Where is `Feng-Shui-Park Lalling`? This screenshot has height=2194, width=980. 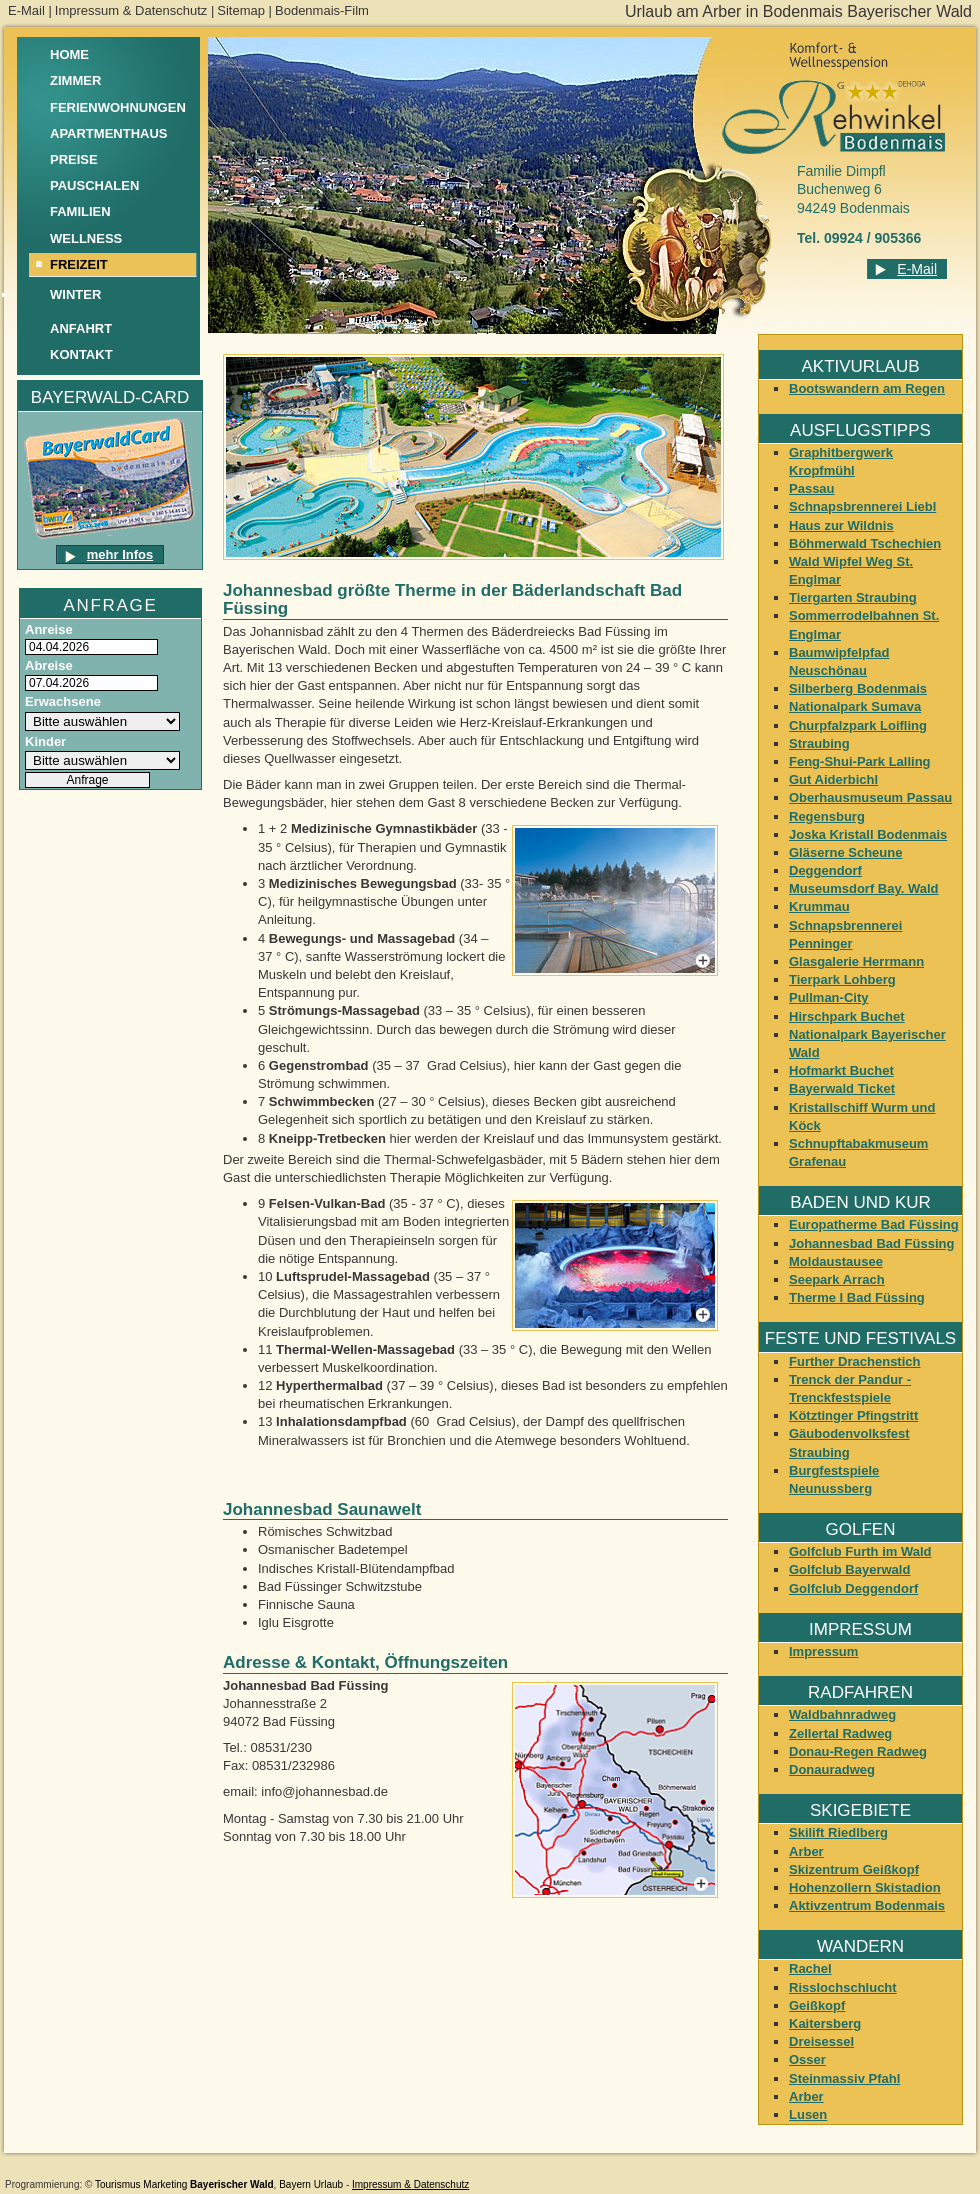
Feng-Shui-Park Lalling is located at coordinates (860, 761).